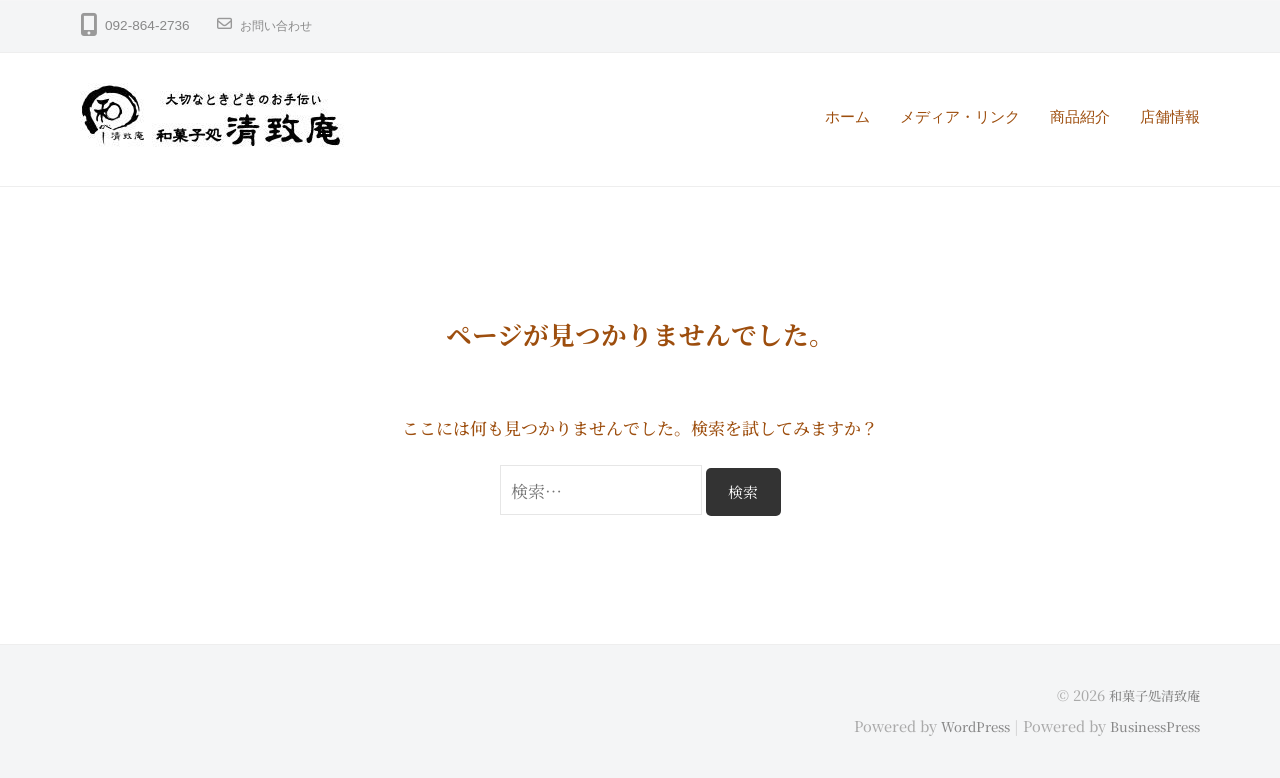 This screenshot has height=778, width=1280. I want to click on お問い合わせ, so click(282, 25).